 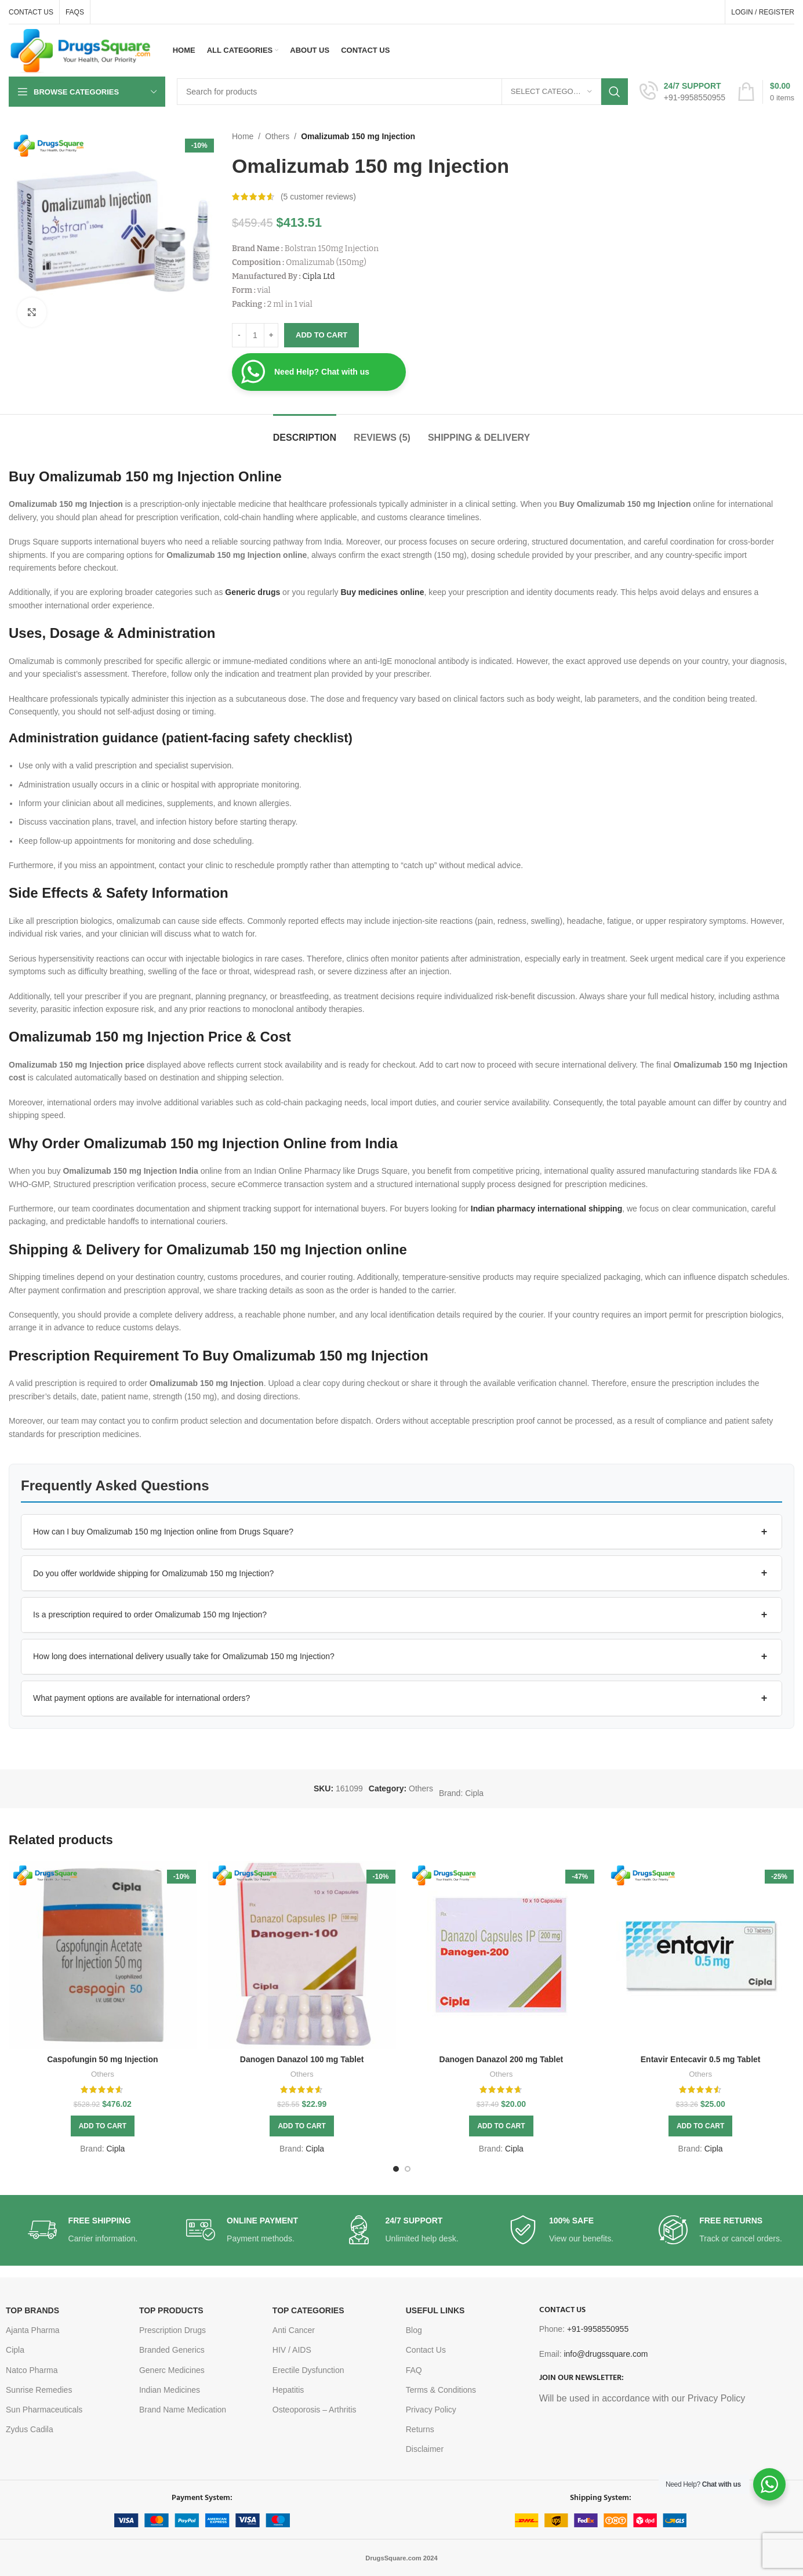 What do you see at coordinates (426, 2349) in the screenshot?
I see `Contact Us` at bounding box center [426, 2349].